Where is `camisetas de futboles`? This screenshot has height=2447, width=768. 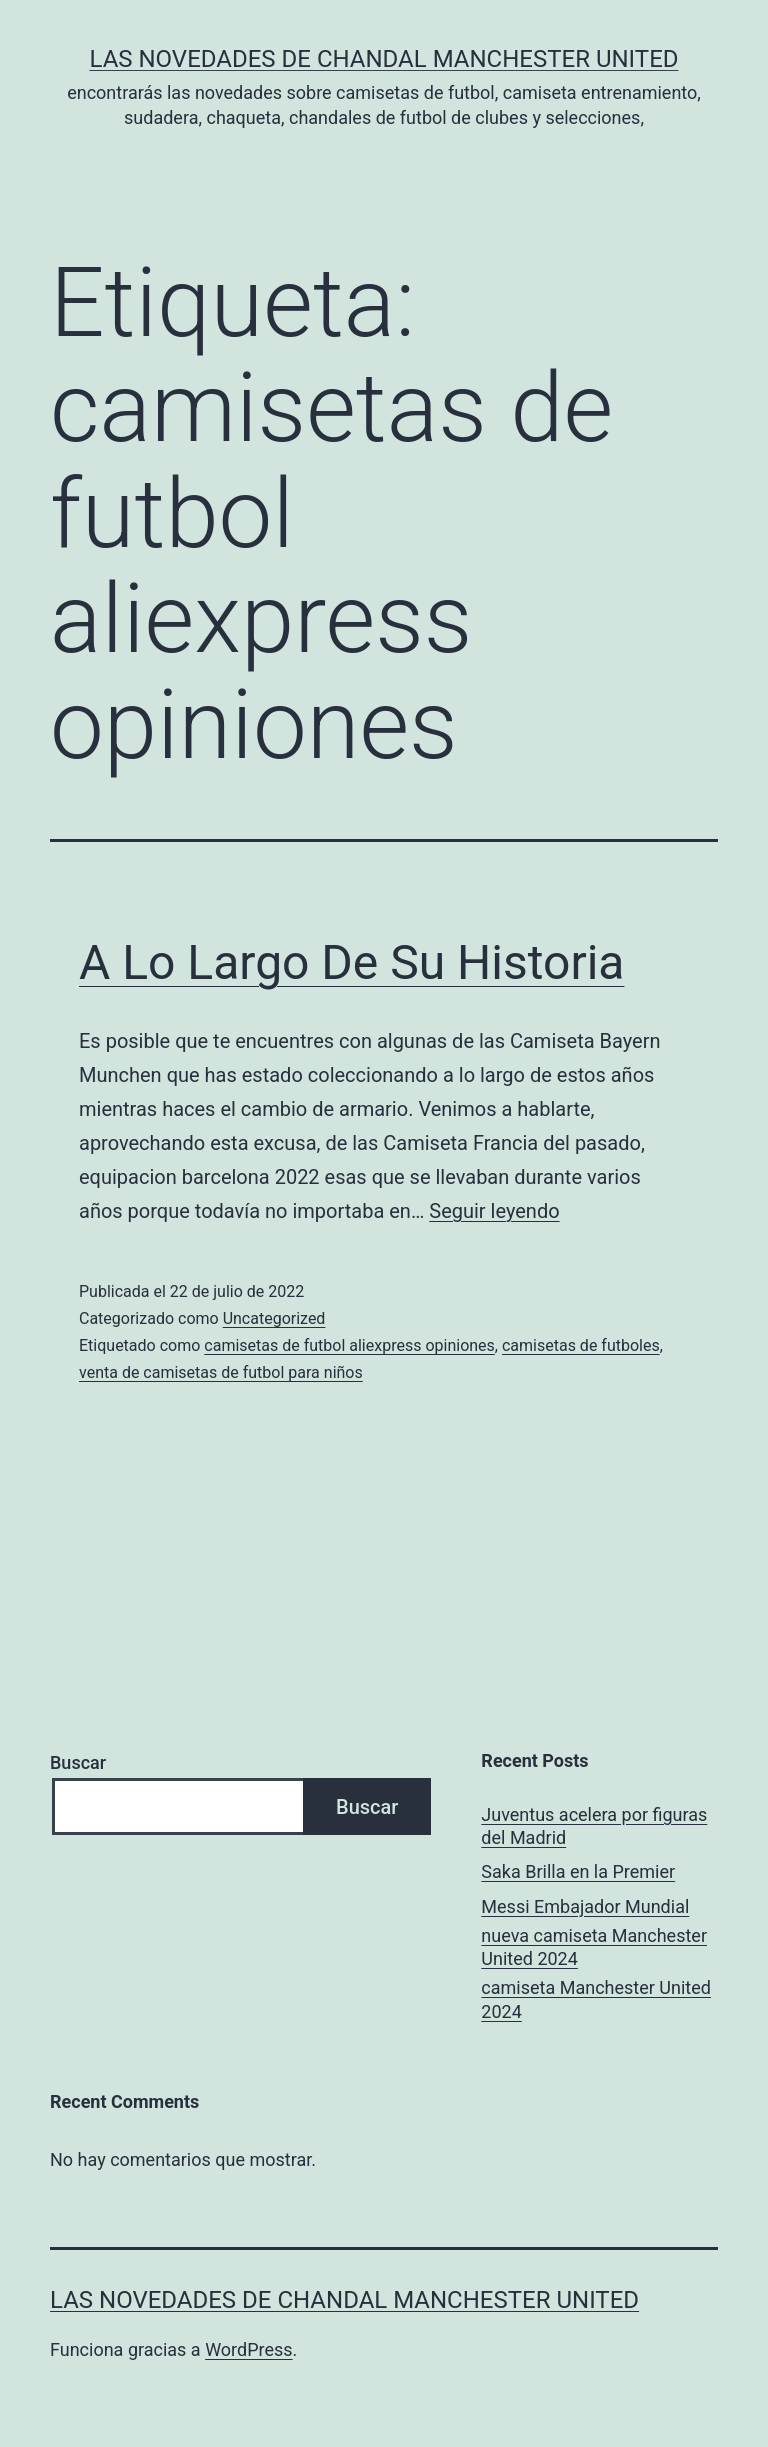
camisetas de futboles is located at coordinates (581, 1345).